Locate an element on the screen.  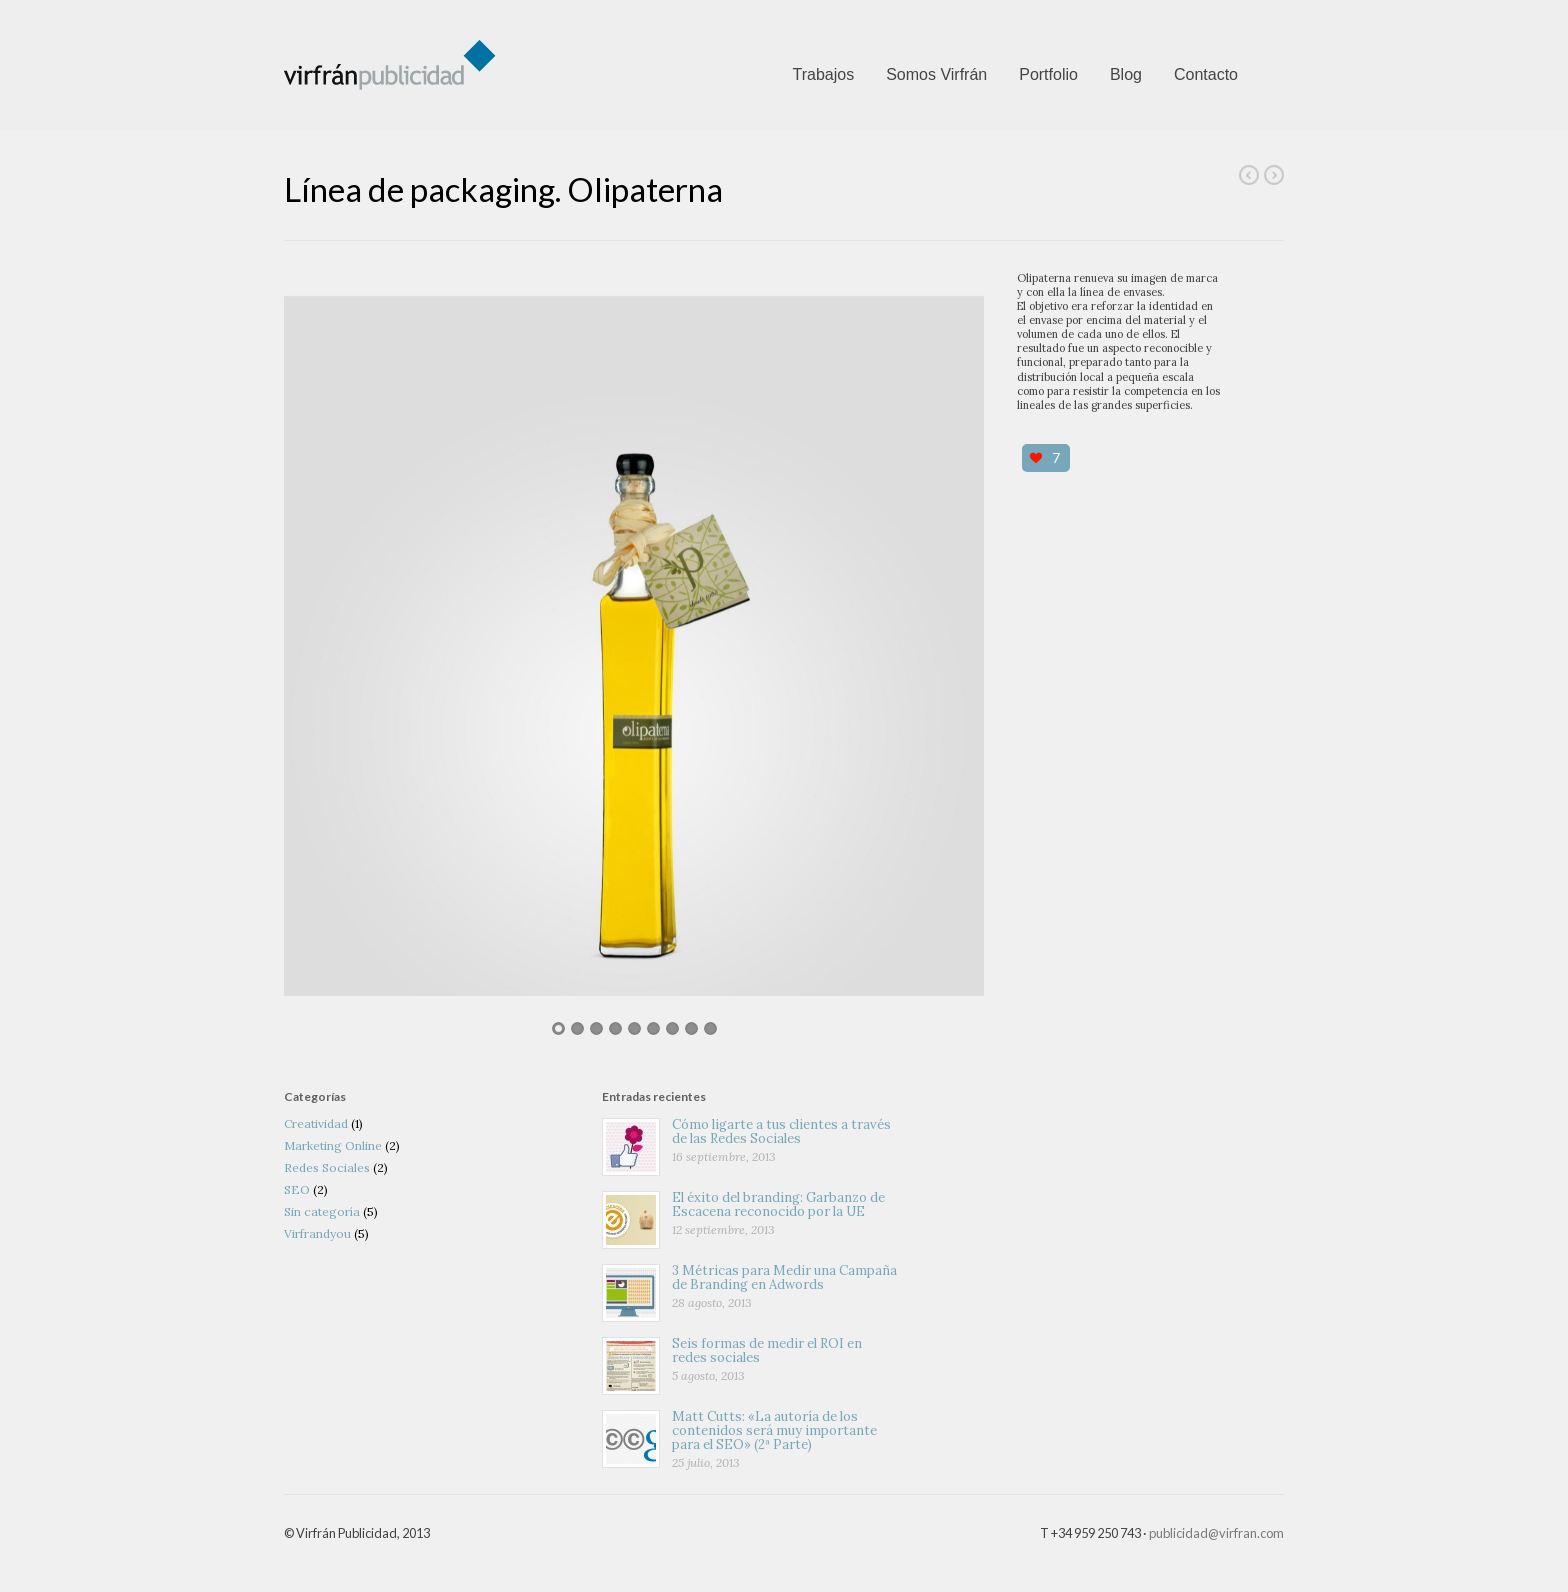
Creatividad is located at coordinates (316, 1123).